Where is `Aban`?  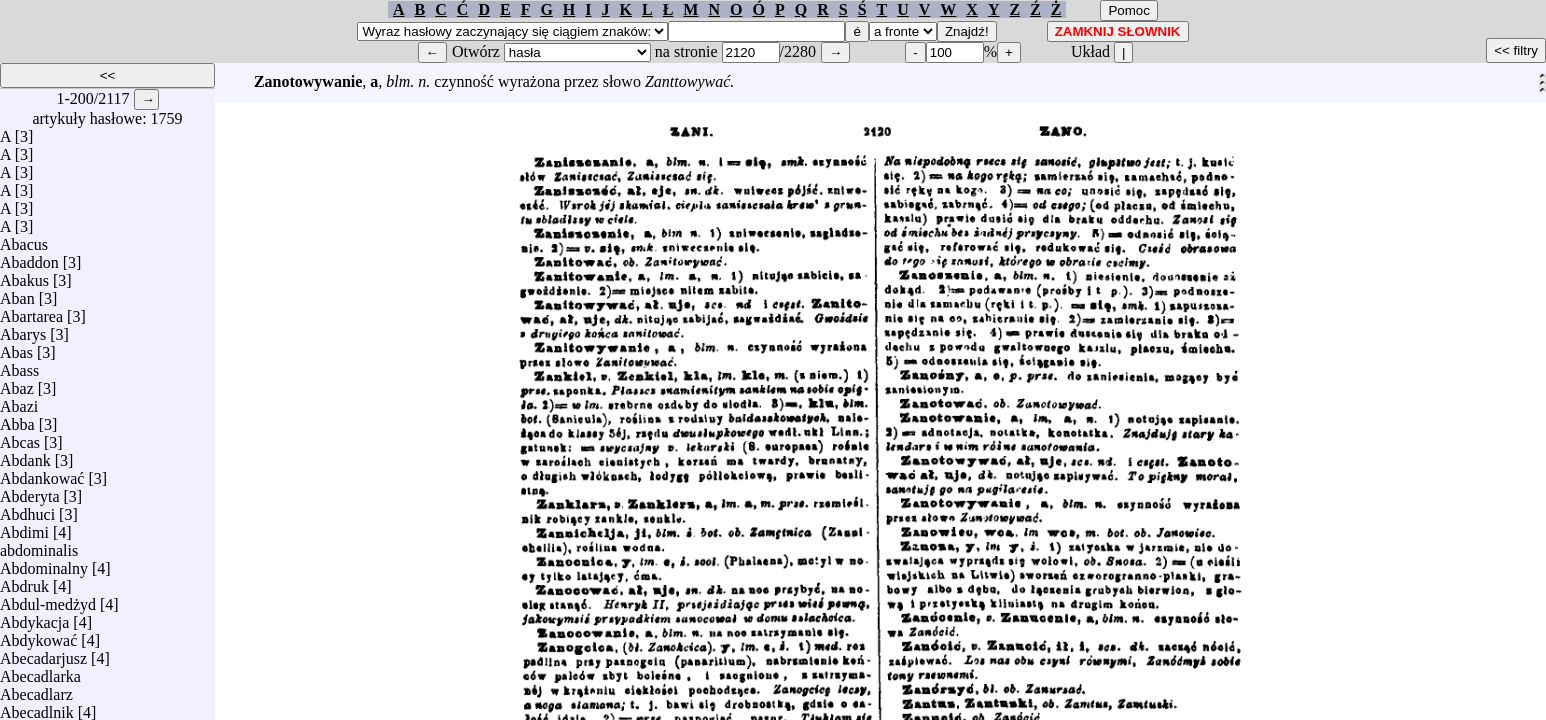 Aban is located at coordinates (17, 293).